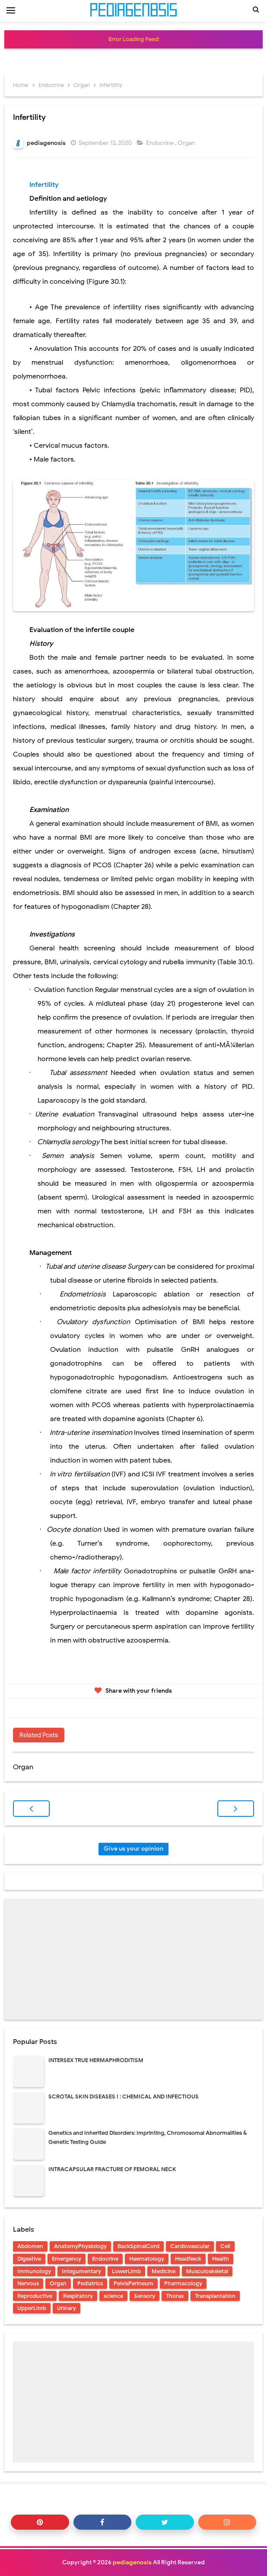  I want to click on Sensory, so click(144, 2296).